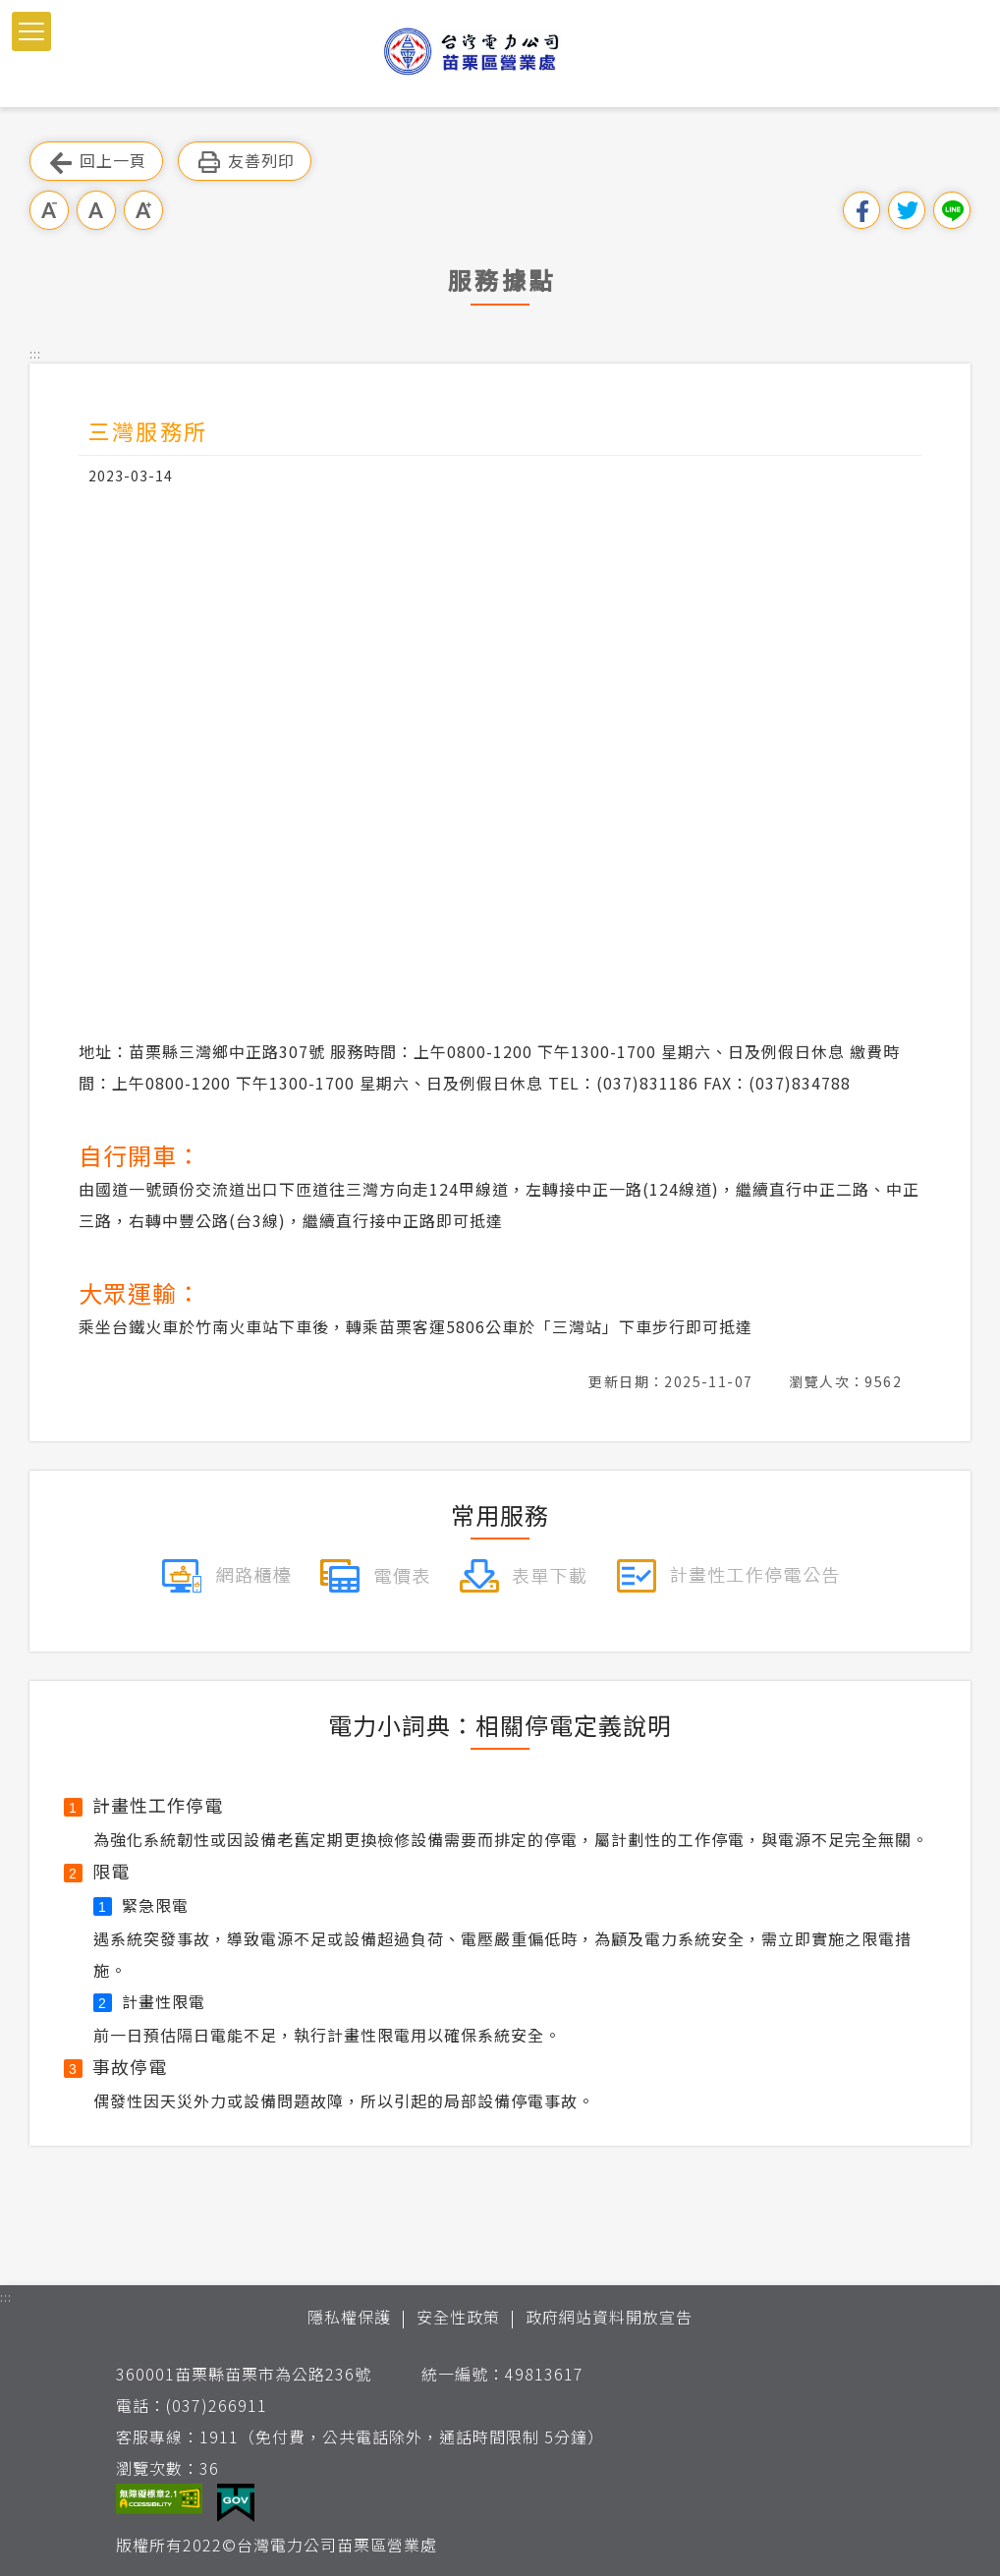 The width and height of the screenshot is (1000, 2576). I want to click on 大字級 [button], so click(143, 210).